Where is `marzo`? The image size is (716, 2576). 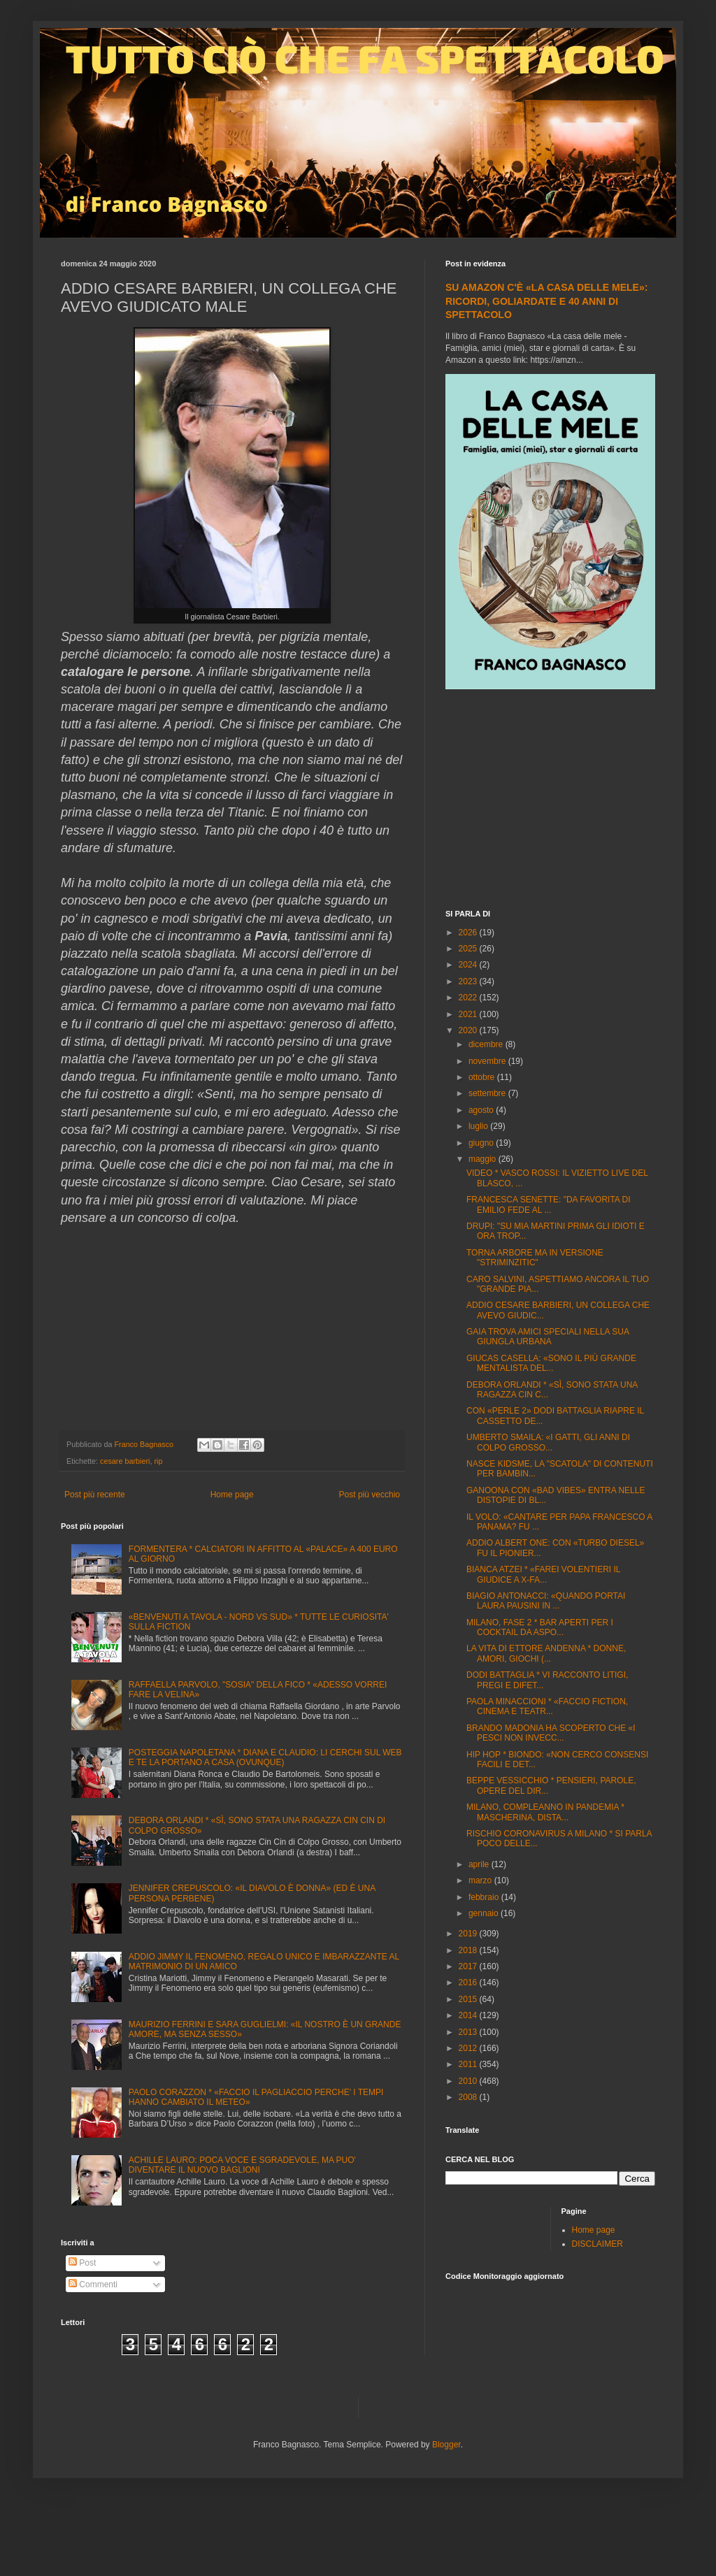 marzo is located at coordinates (481, 1880).